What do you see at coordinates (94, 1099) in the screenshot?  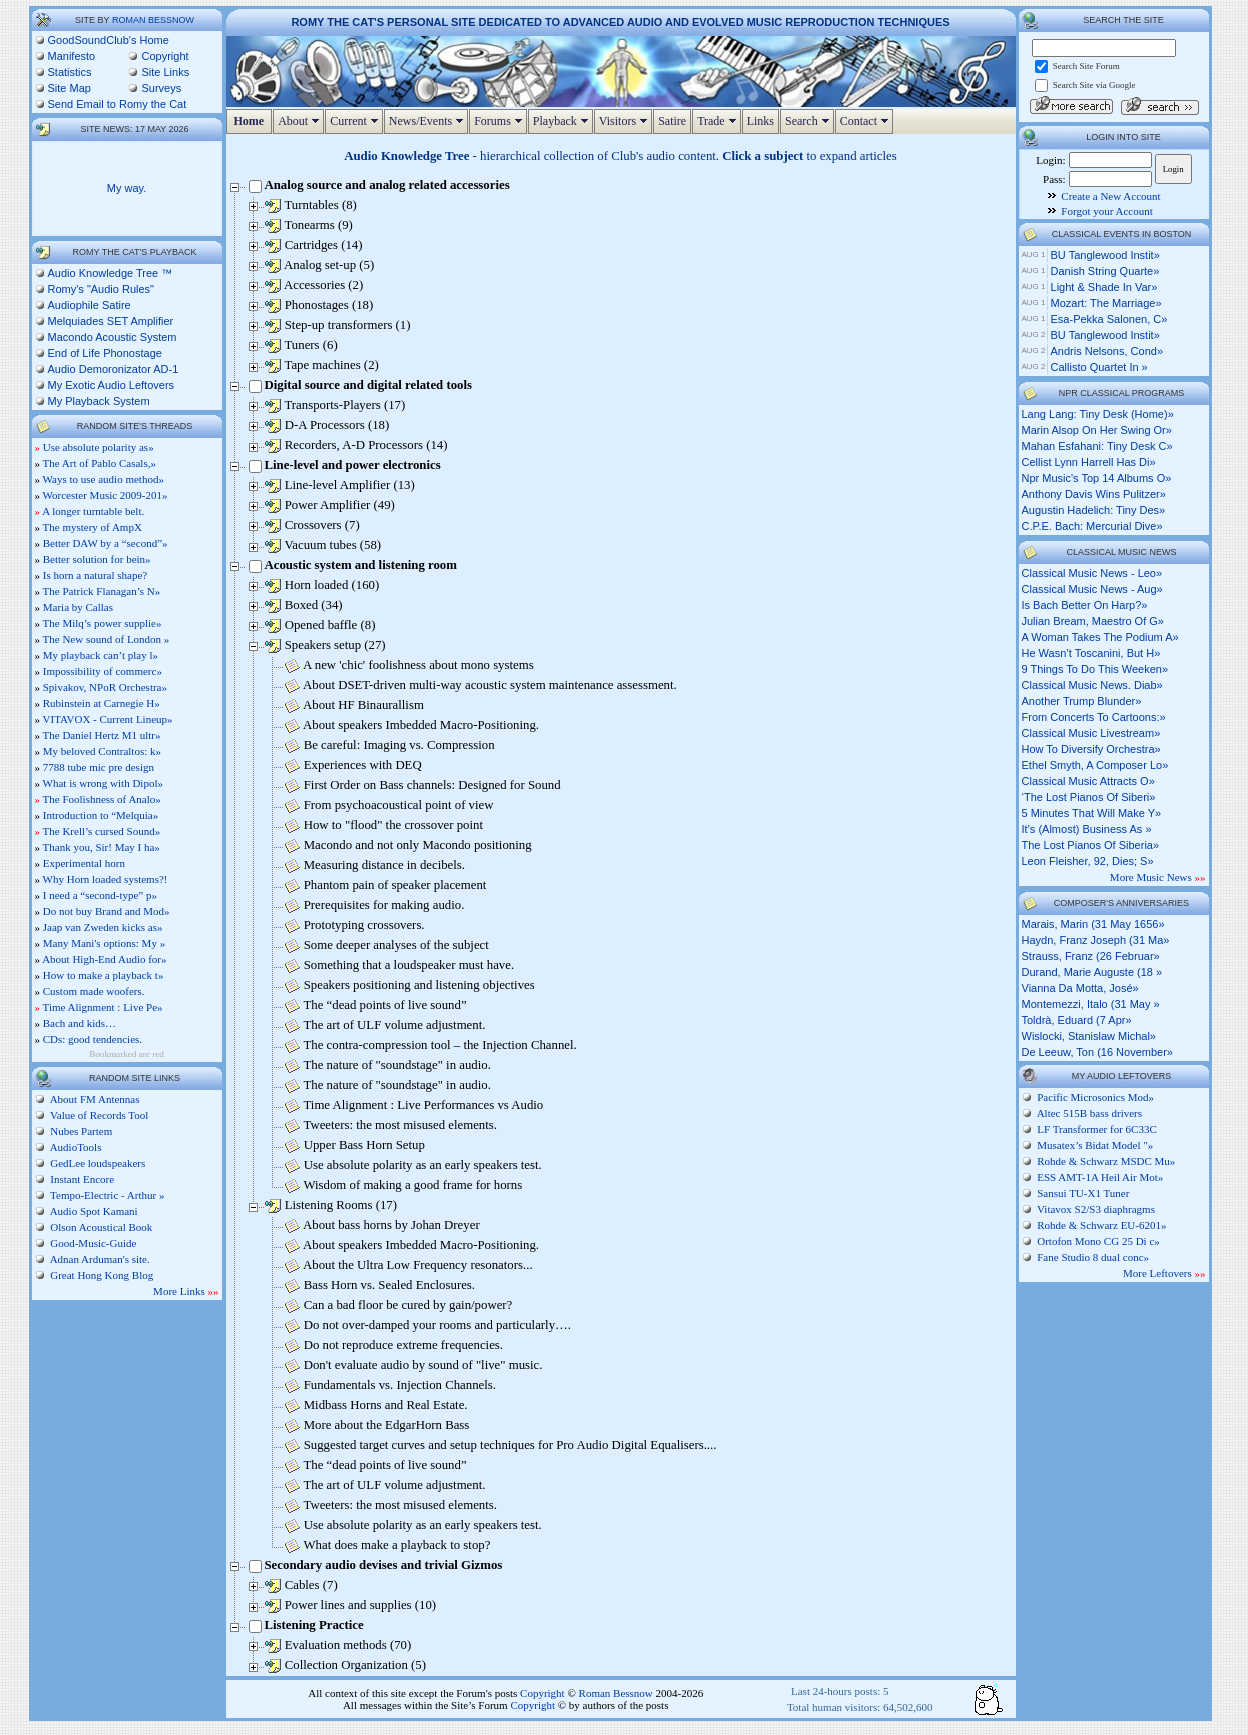 I see `About FM Antennas` at bounding box center [94, 1099].